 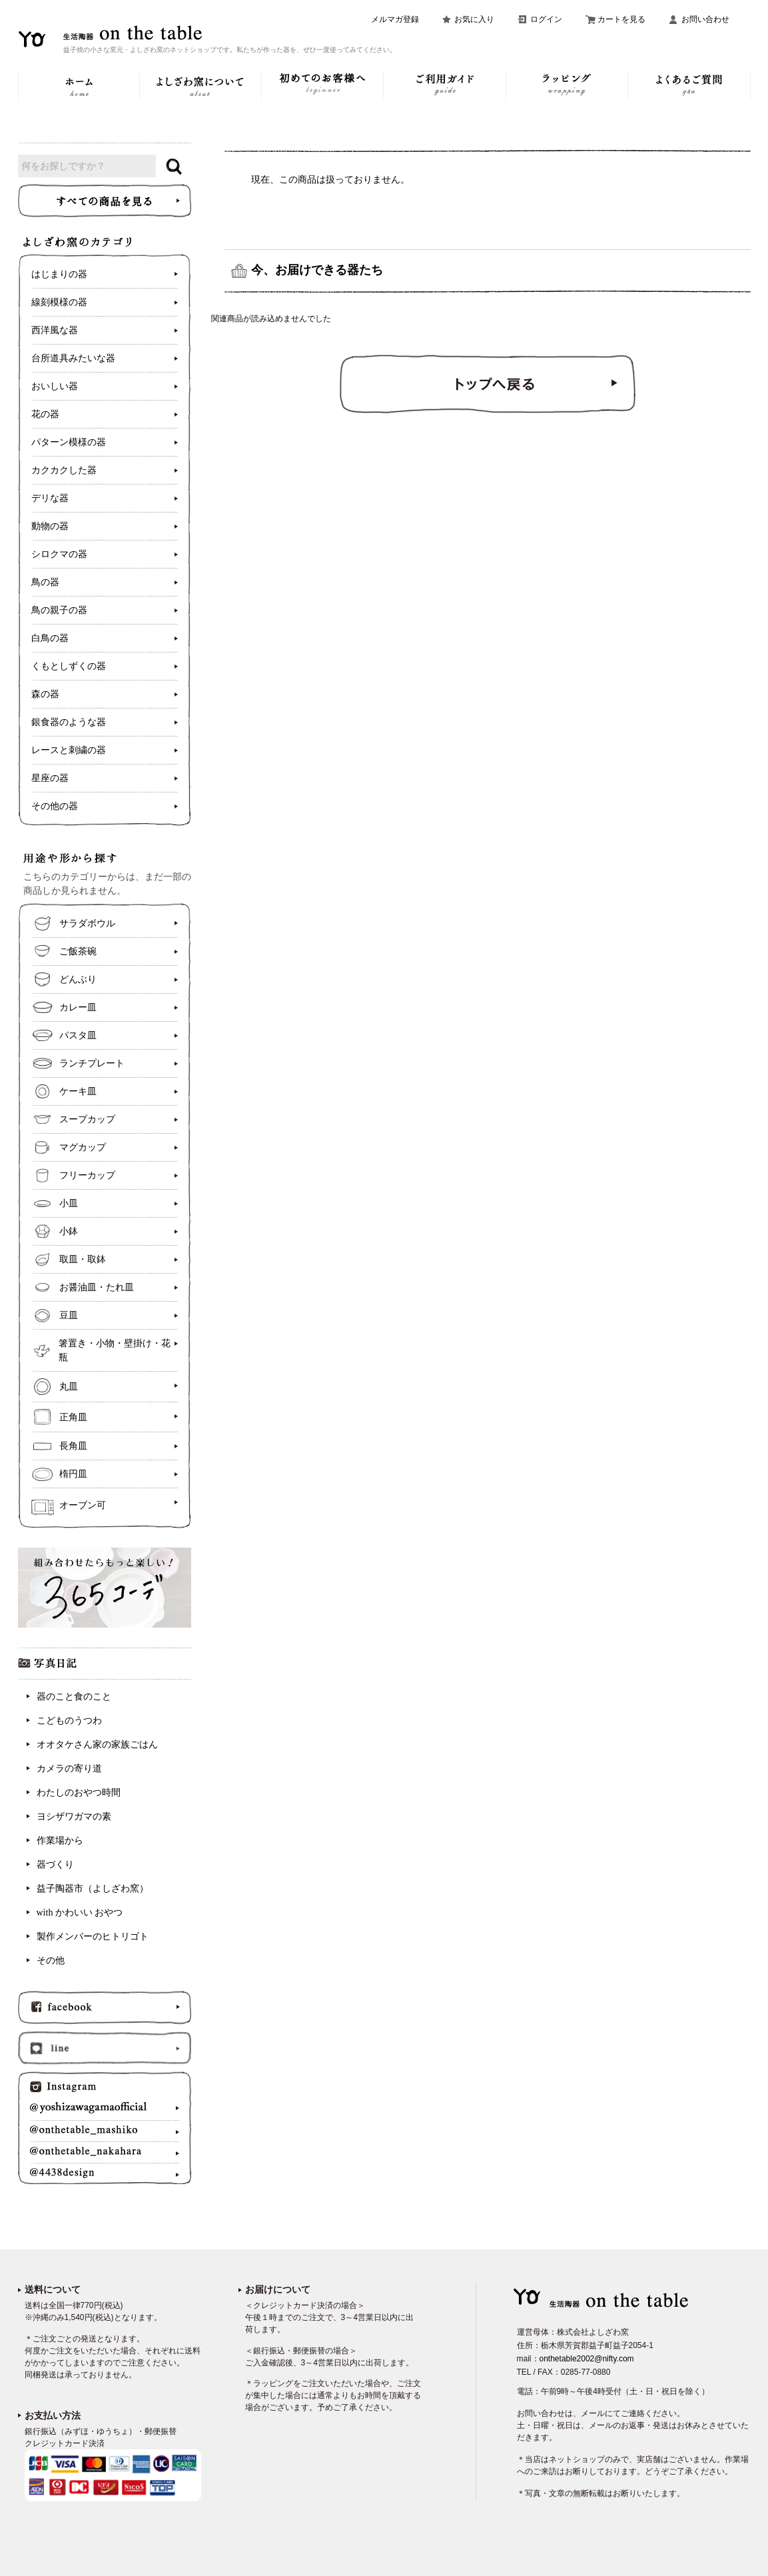 What do you see at coordinates (45, 582) in the screenshot?
I see `鳥の器` at bounding box center [45, 582].